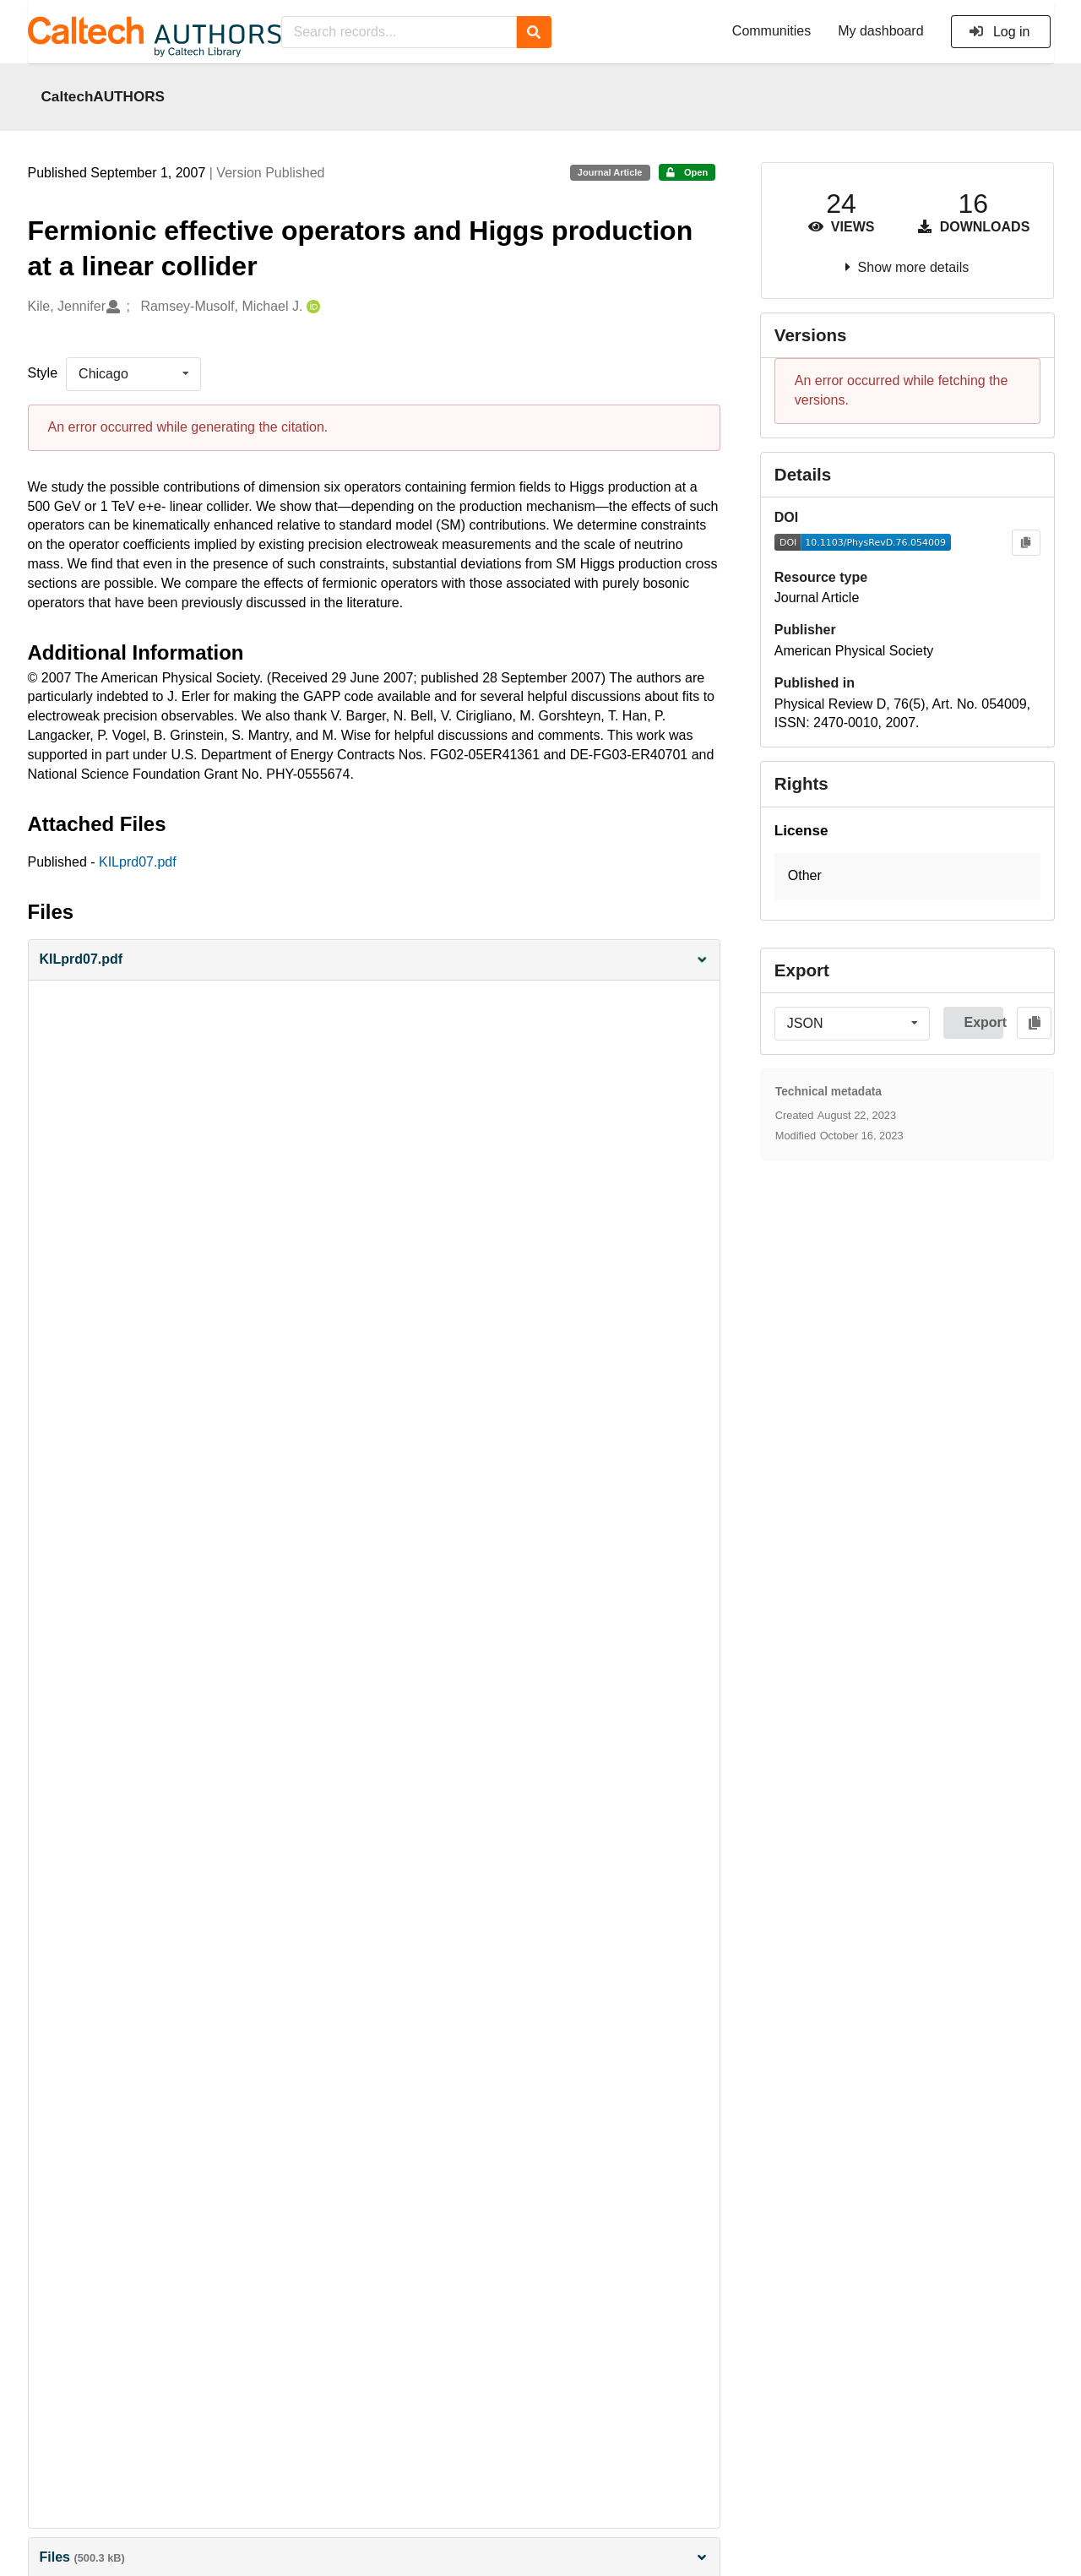 This screenshot has width=1081, height=2576. I want to click on [Search records...], so click(399, 32).